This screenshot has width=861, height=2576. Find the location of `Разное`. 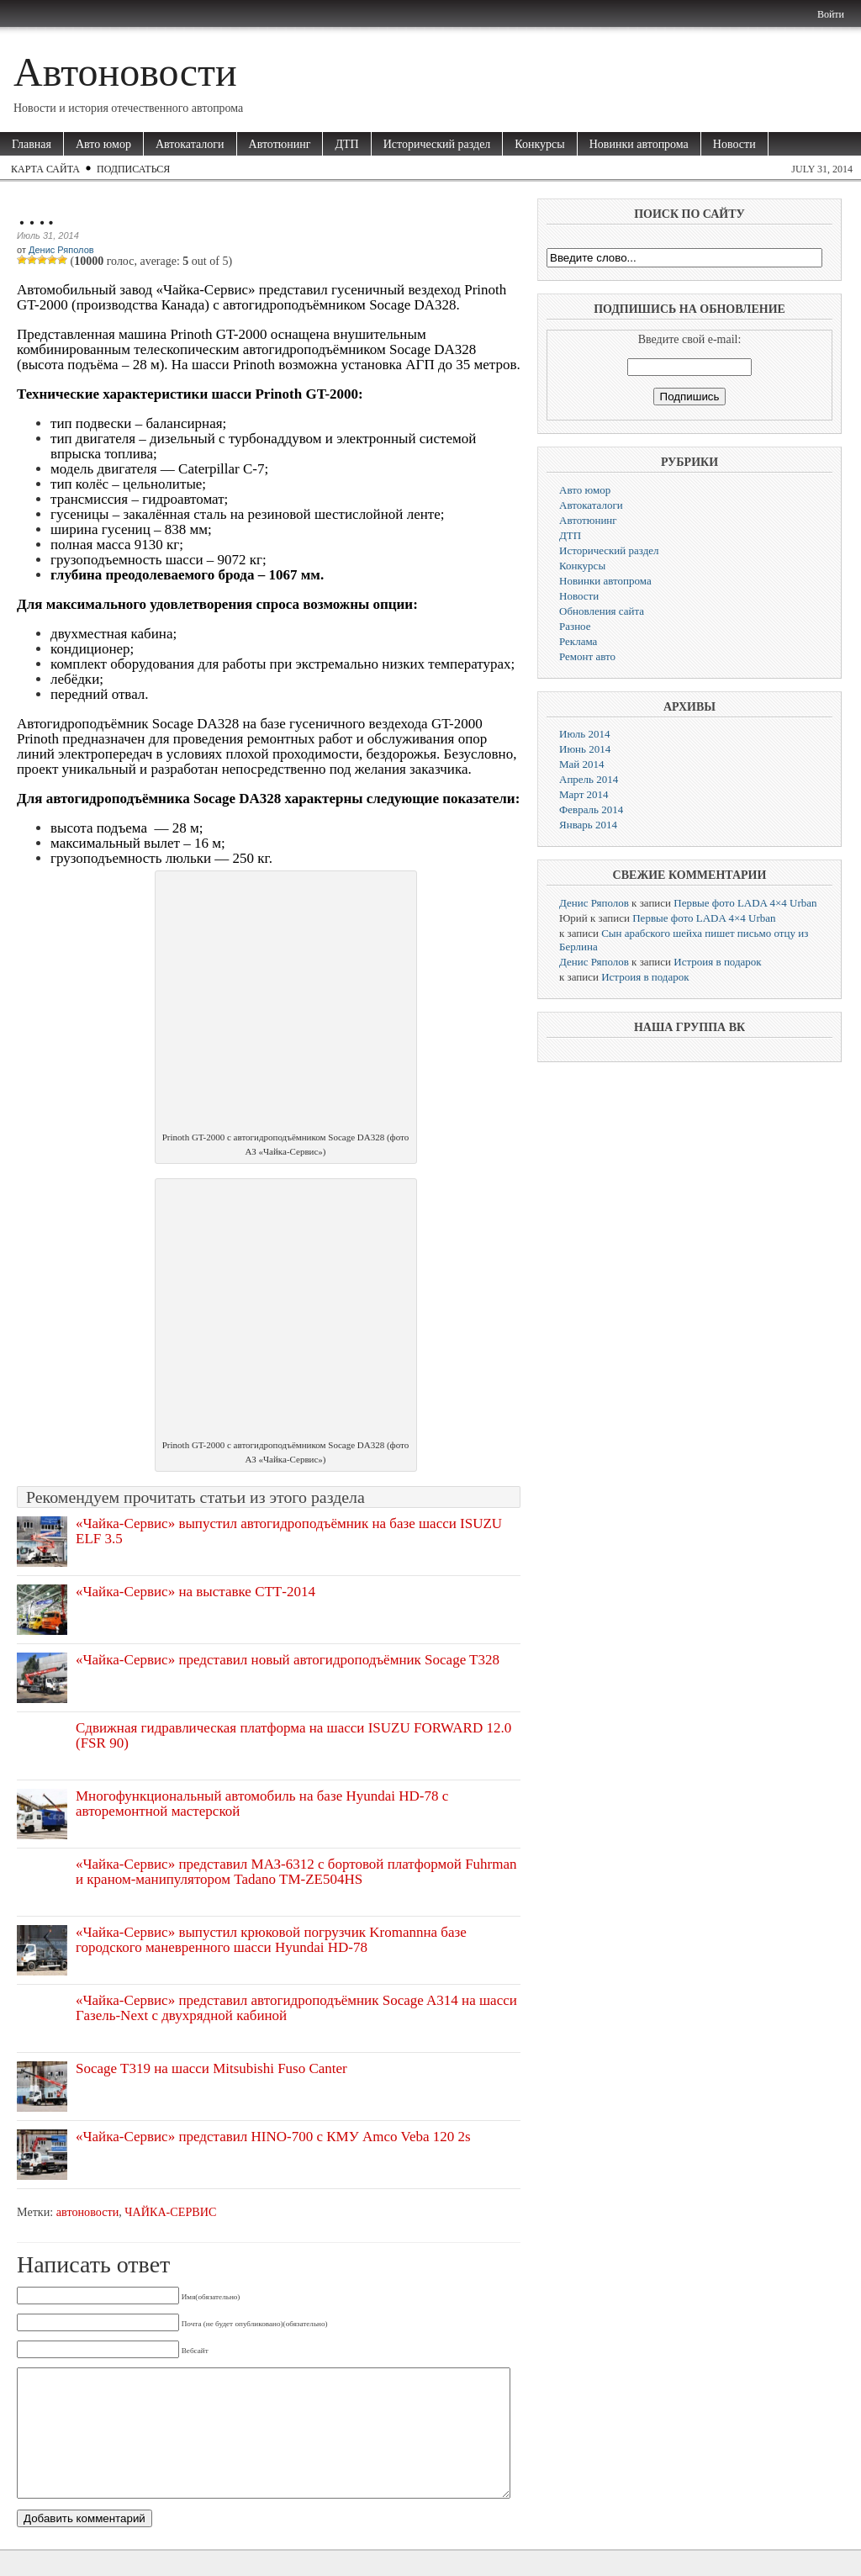

Разное is located at coordinates (575, 626).